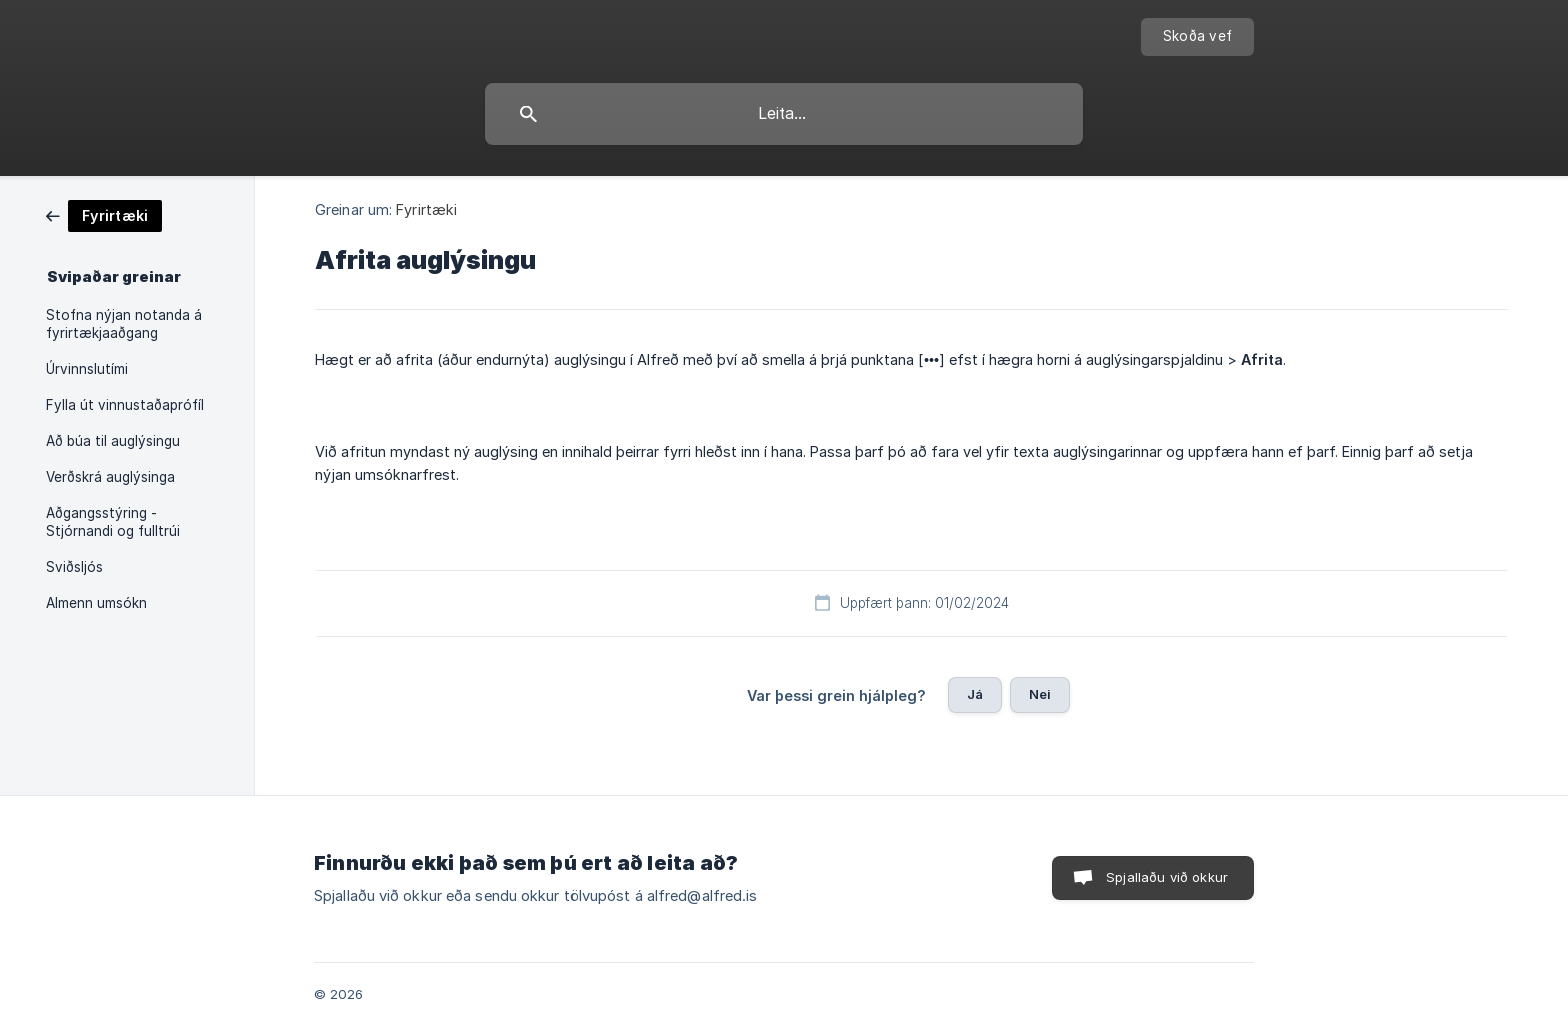 The image size is (1568, 1027). I want to click on Já [button], so click(975, 694).